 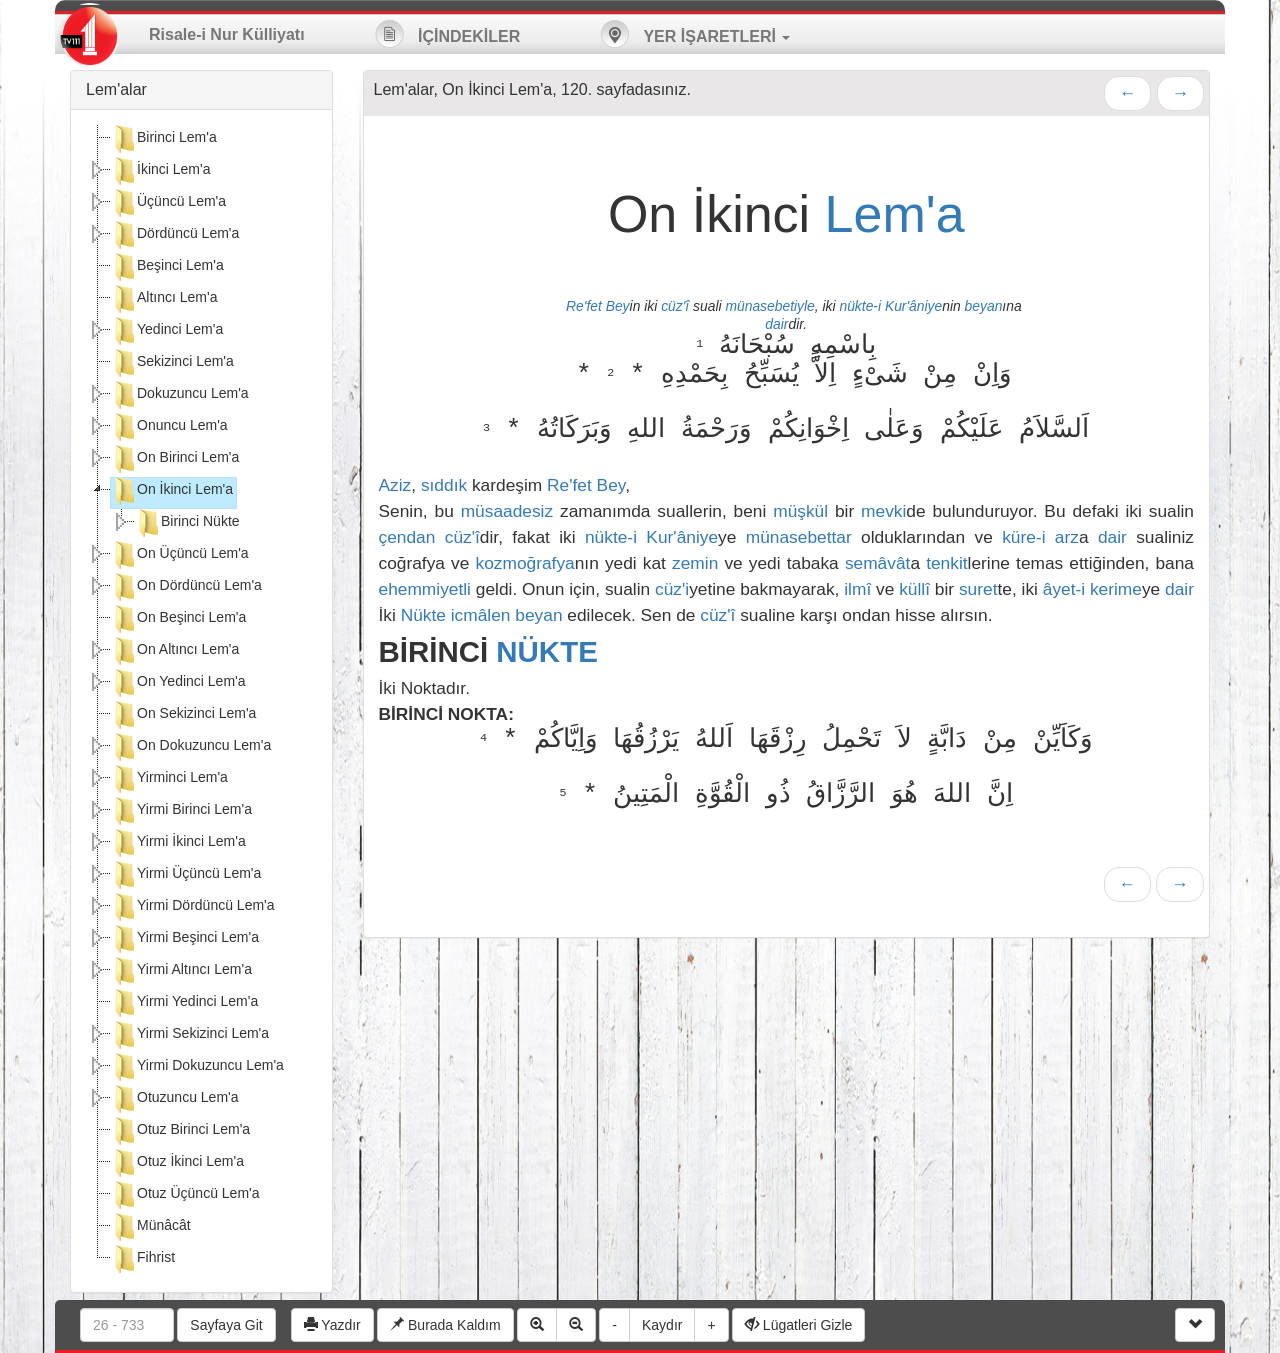 I want to click on Sekizinci Lem'a, so click(x=172, y=363).